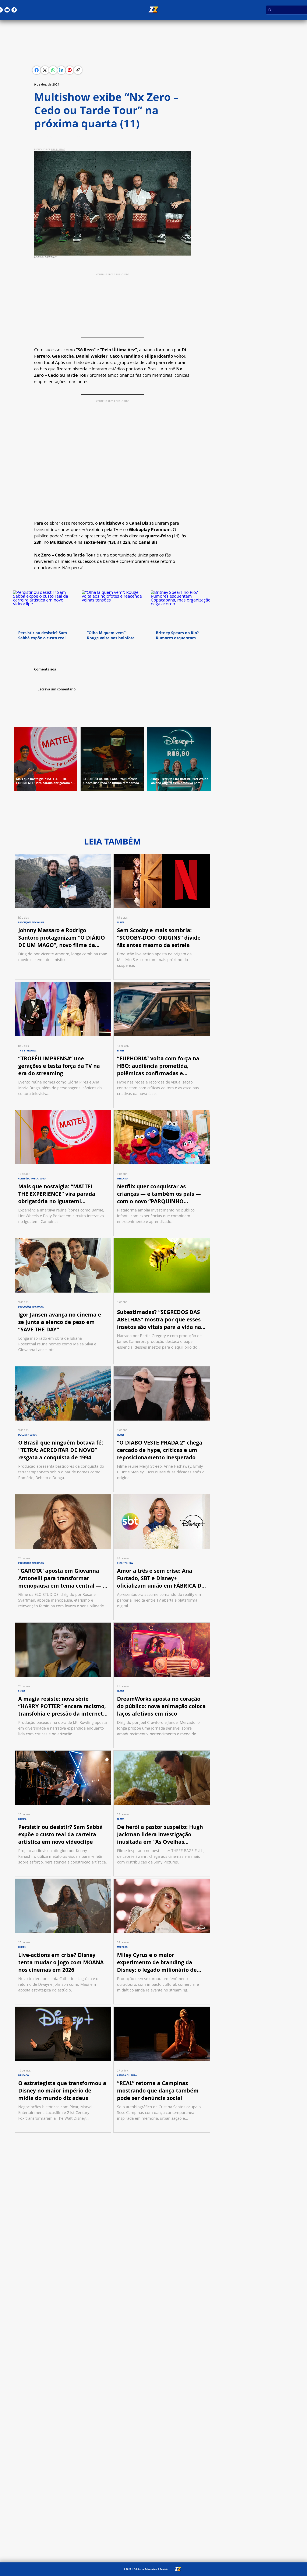  What do you see at coordinates (22, 1819) in the screenshot?
I see `MÚSICA` at bounding box center [22, 1819].